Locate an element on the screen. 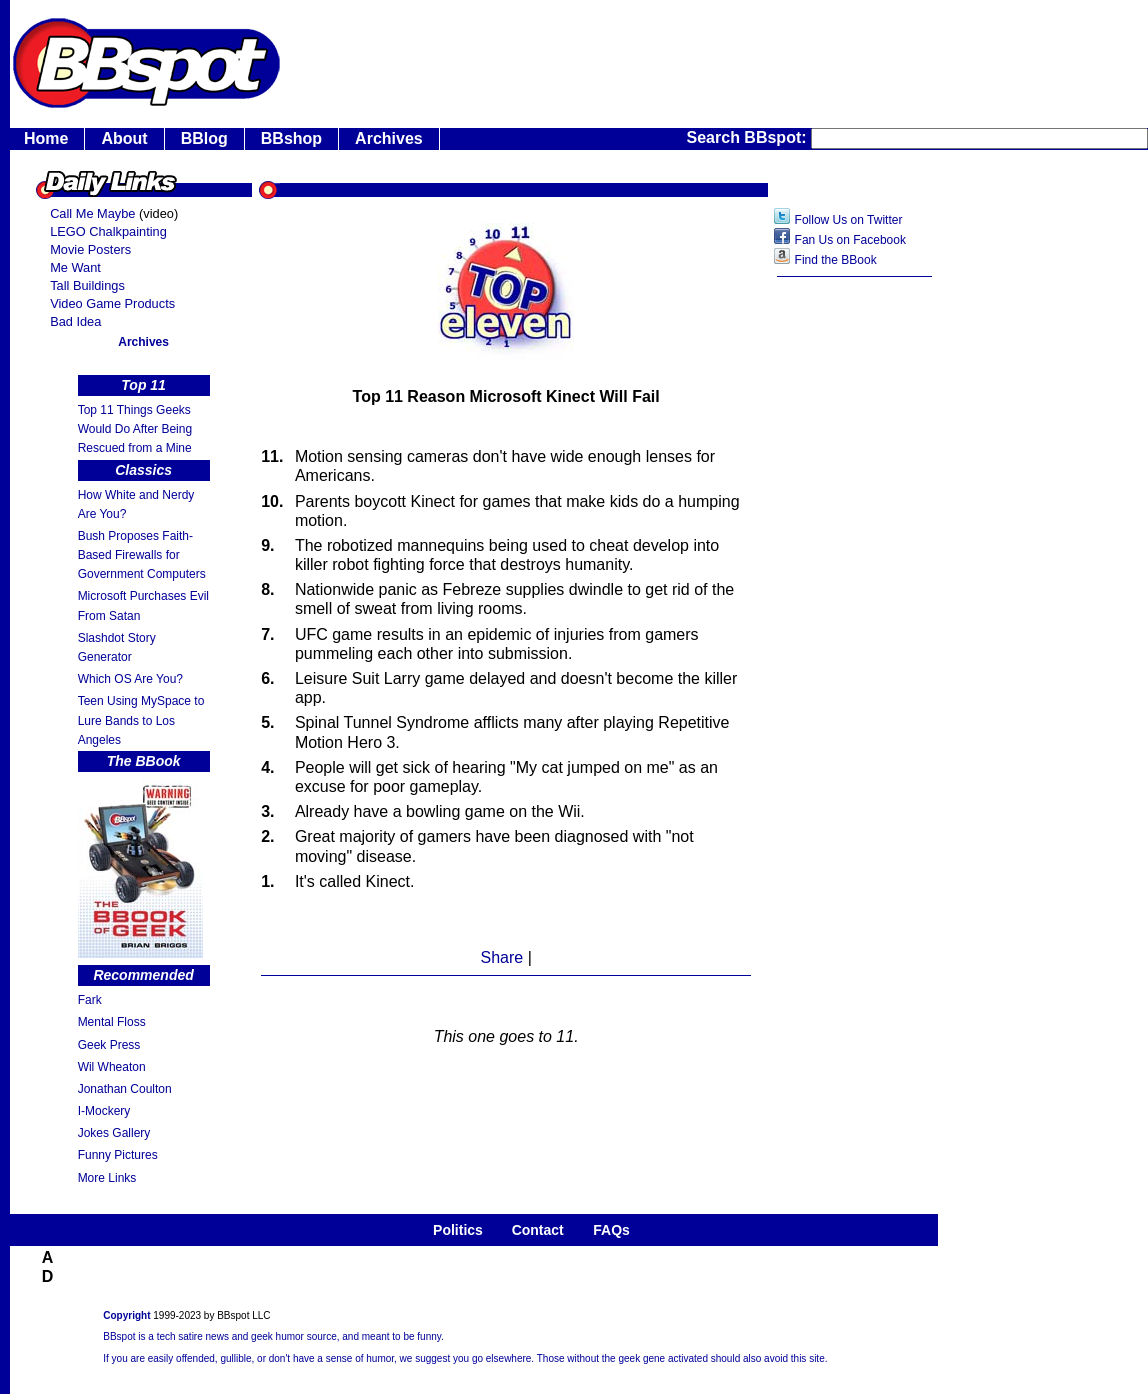 The image size is (1148, 1394). Fark is located at coordinates (90, 1000).